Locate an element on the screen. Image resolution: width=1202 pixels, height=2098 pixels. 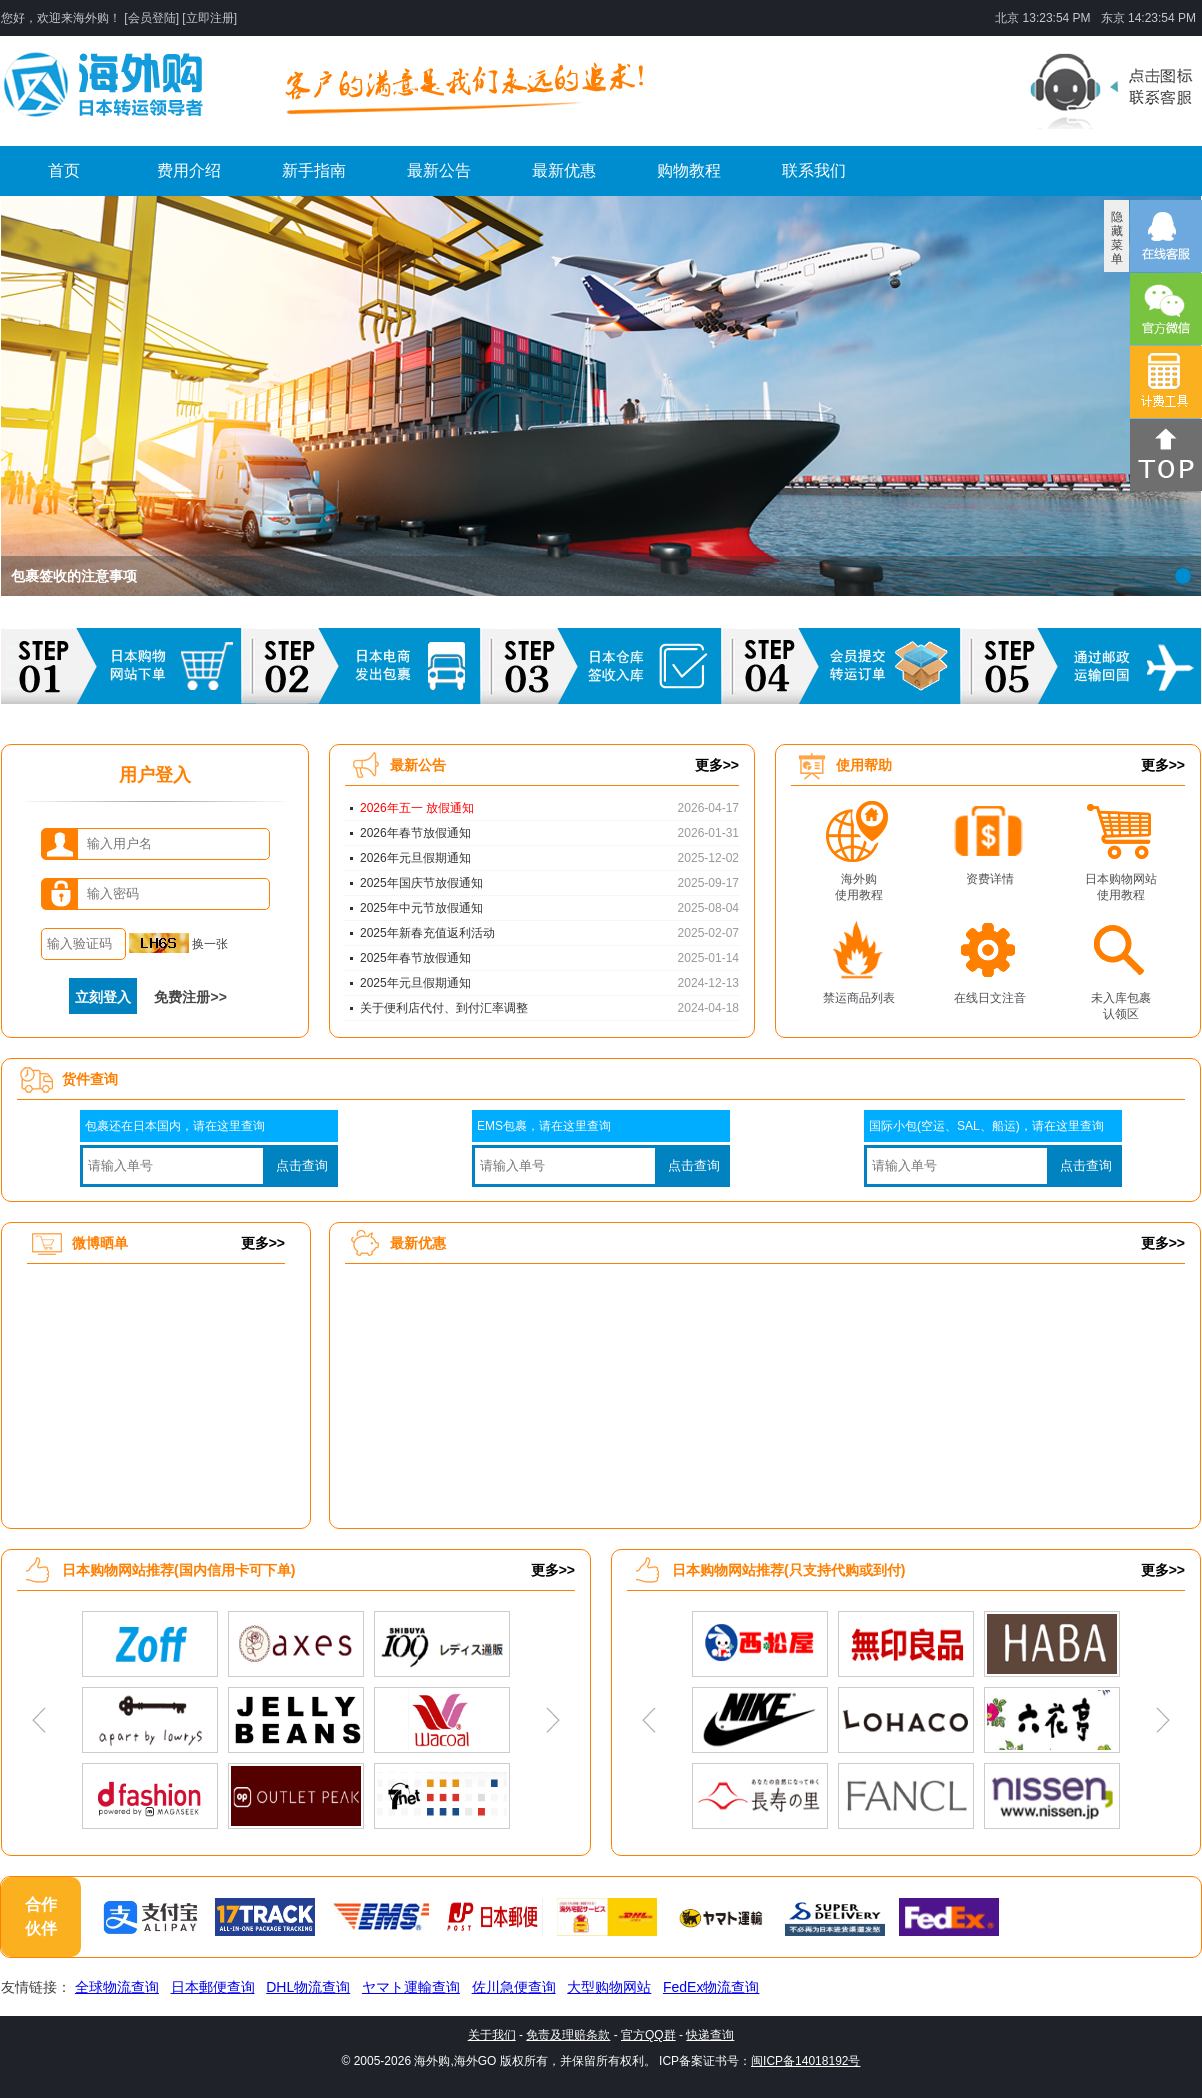
官方QQ群 is located at coordinates (648, 2035).